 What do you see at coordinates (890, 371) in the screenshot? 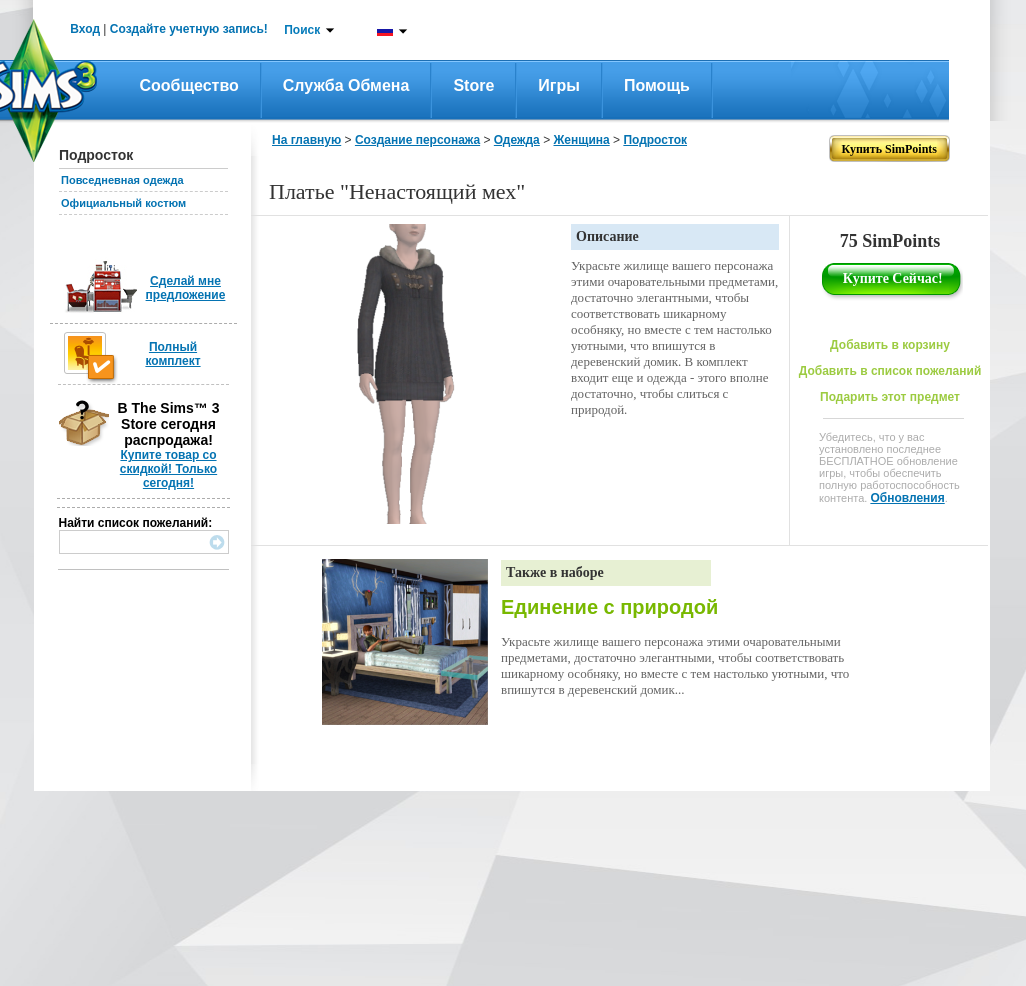
I see `Добавить в список пожеланий` at bounding box center [890, 371].